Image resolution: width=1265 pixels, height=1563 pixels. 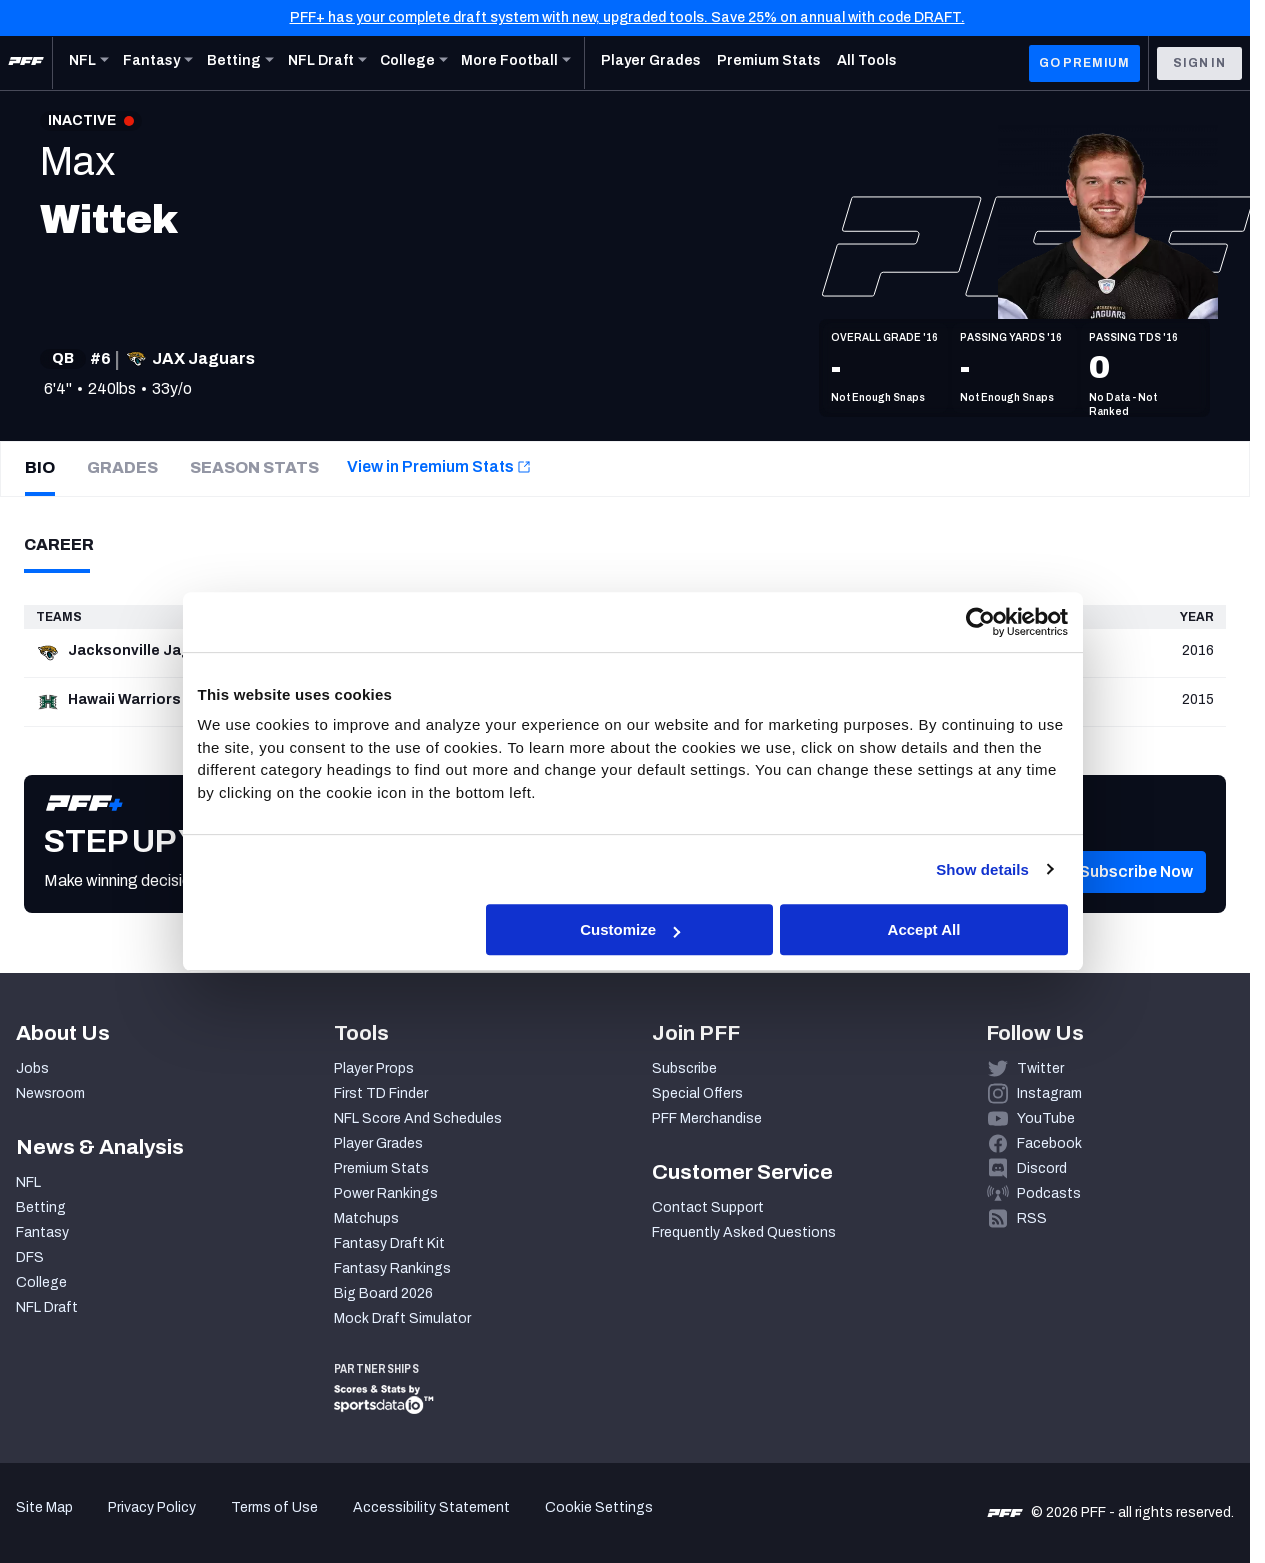 I want to click on Customize, so click(x=630, y=929).